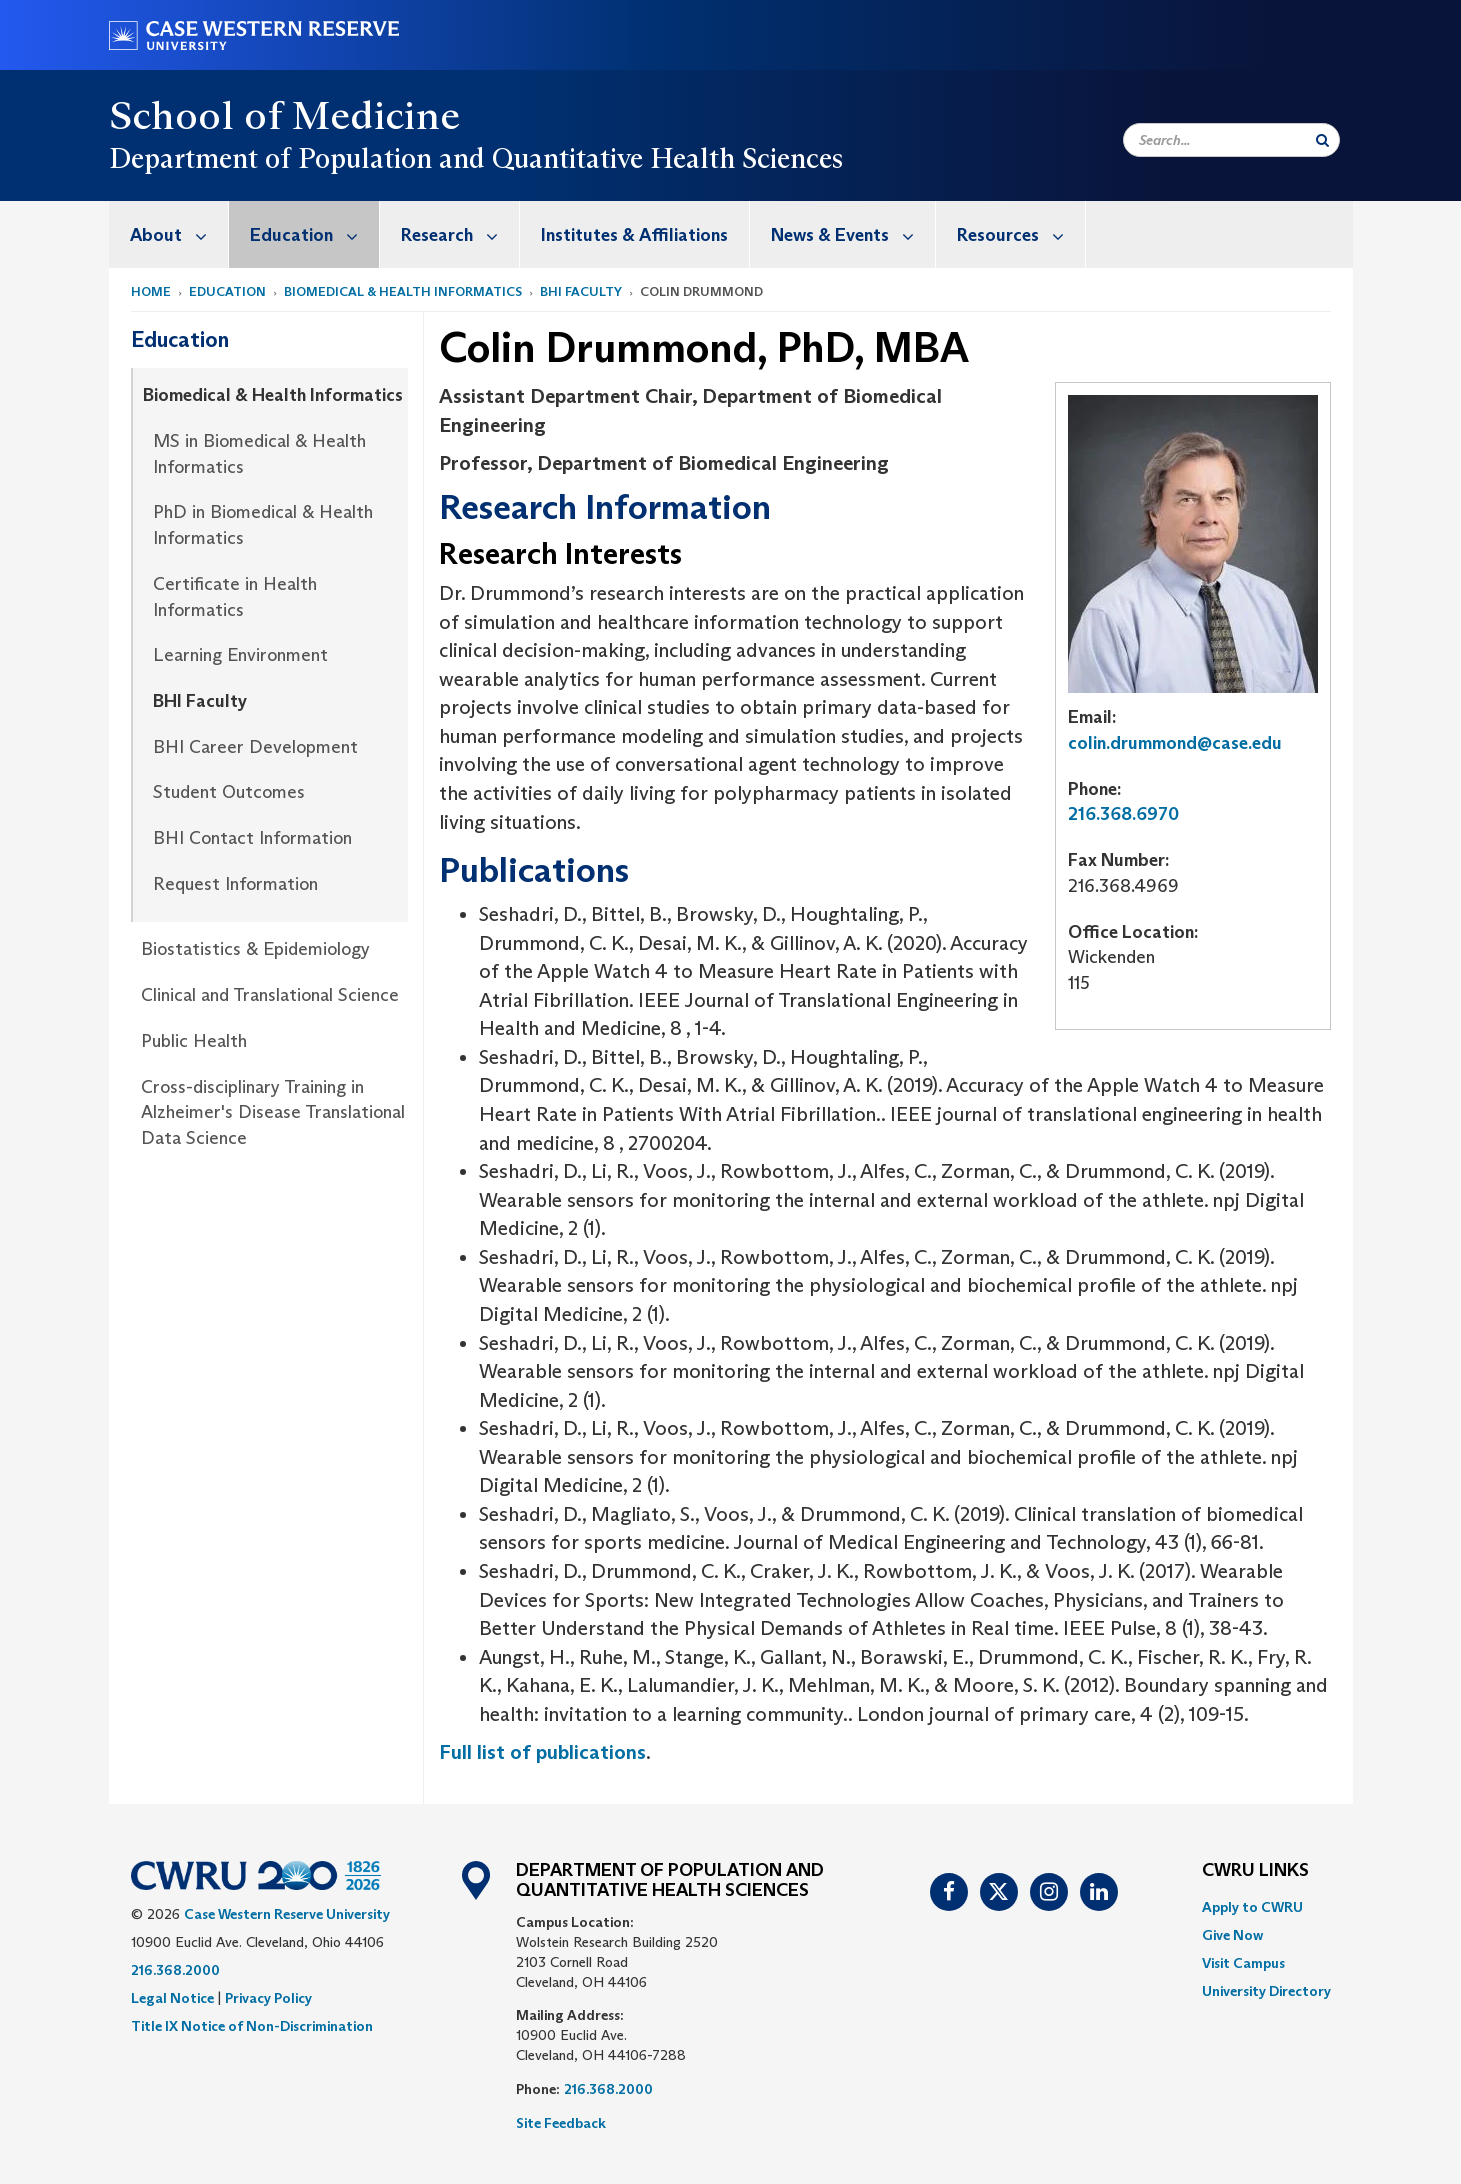 The image size is (1461, 2184). I want to click on 216.368.6970, so click(1123, 814).